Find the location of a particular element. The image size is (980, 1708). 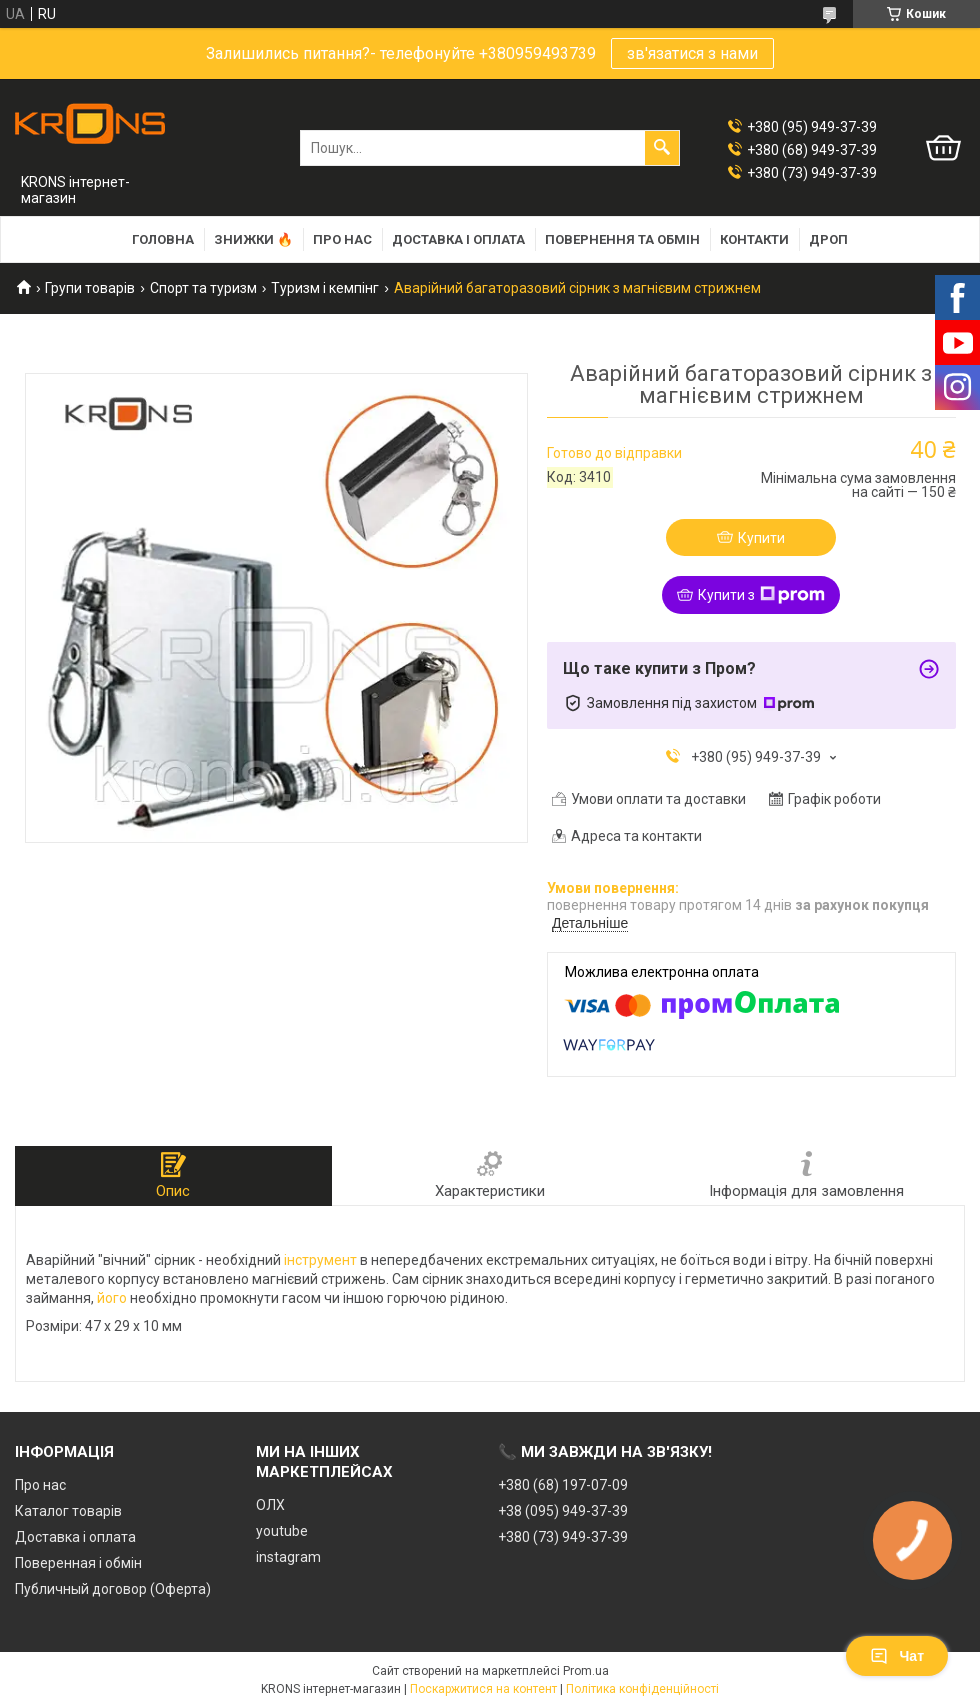

Доставка і оплата is located at coordinates (458, 239).